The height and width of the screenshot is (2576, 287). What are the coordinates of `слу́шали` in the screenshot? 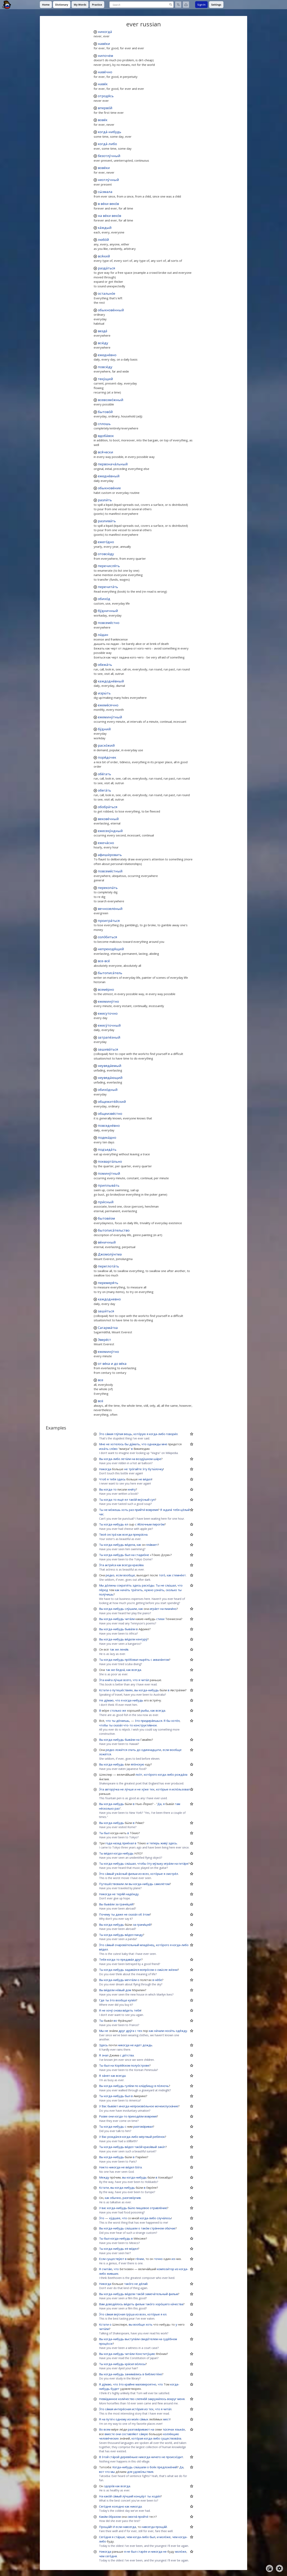 It's located at (131, 1609).